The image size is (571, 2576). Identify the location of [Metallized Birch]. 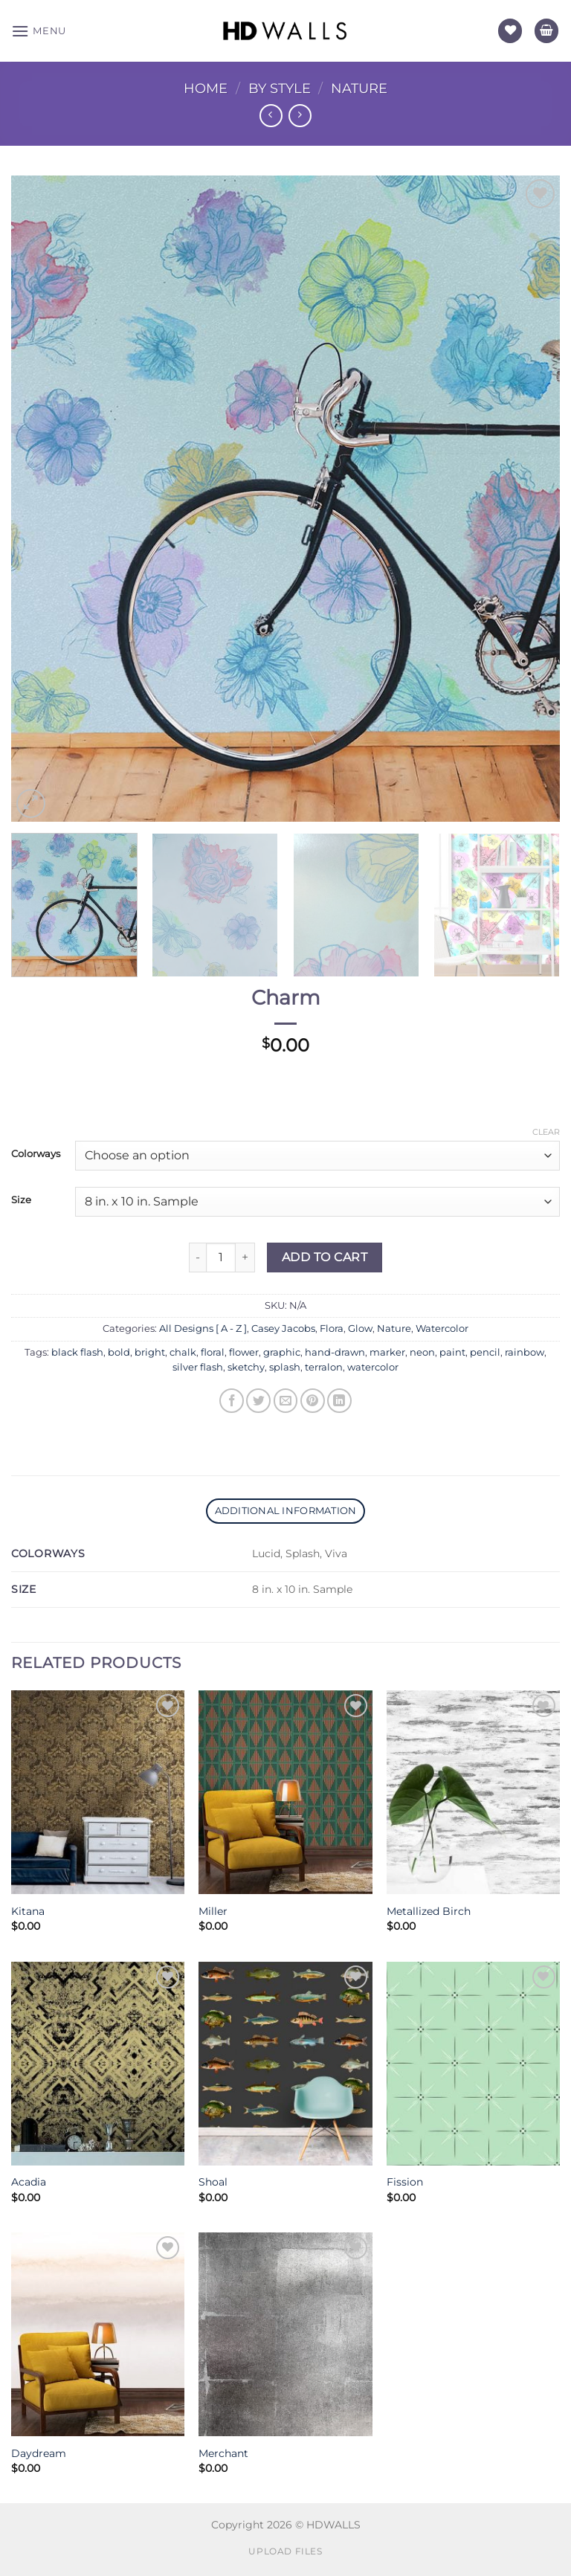
(473, 1792).